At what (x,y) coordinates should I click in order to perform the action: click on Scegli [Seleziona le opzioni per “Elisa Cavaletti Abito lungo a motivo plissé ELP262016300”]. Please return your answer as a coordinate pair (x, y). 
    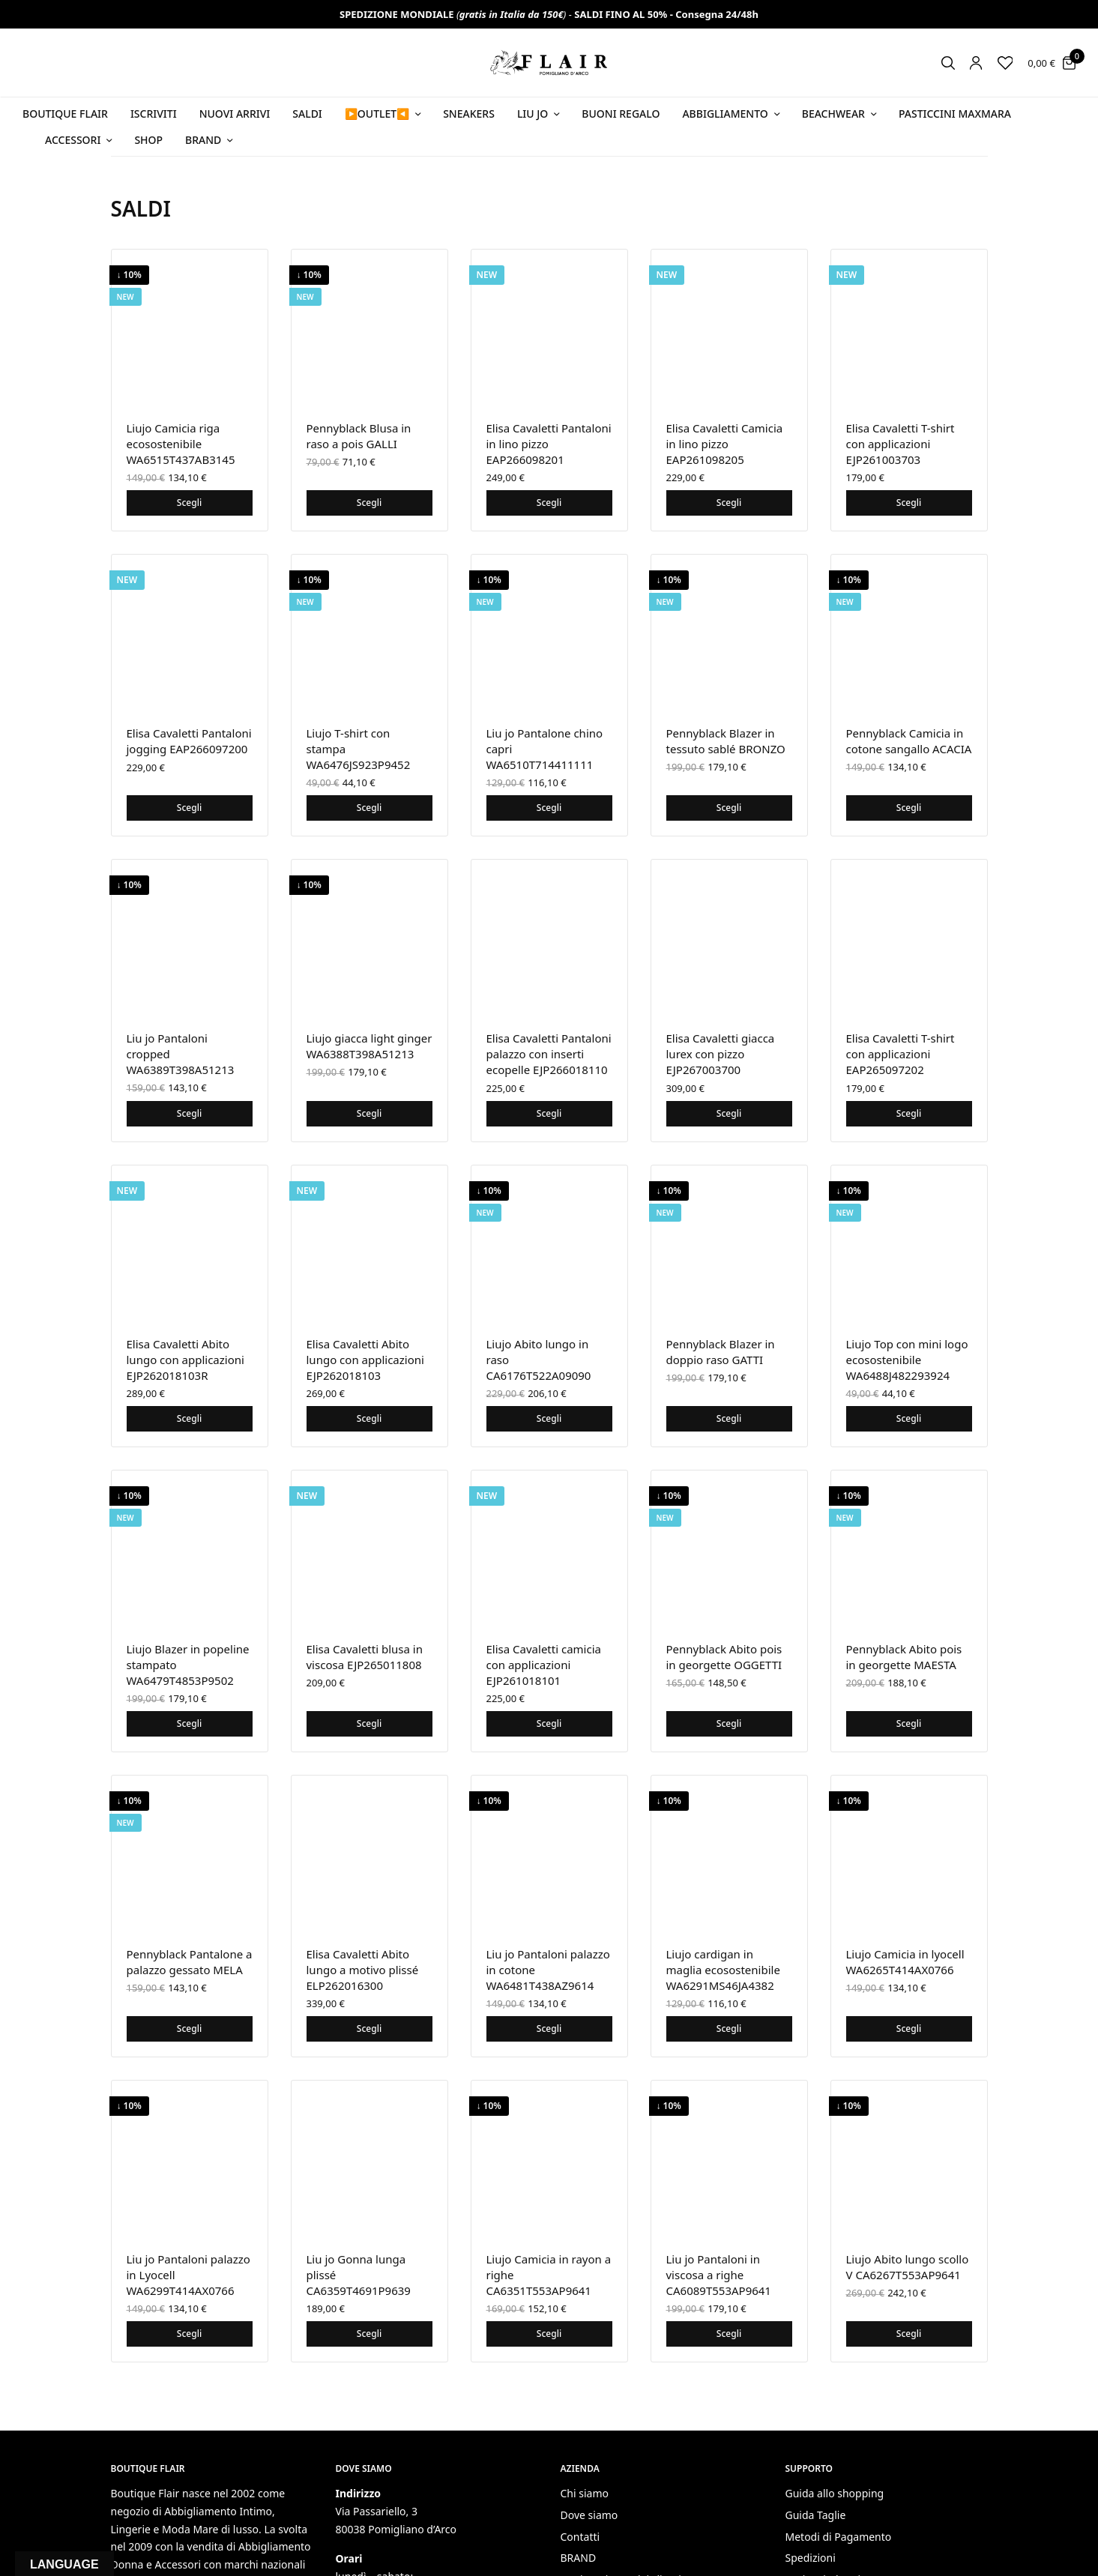
    Looking at the image, I should click on (369, 2028).